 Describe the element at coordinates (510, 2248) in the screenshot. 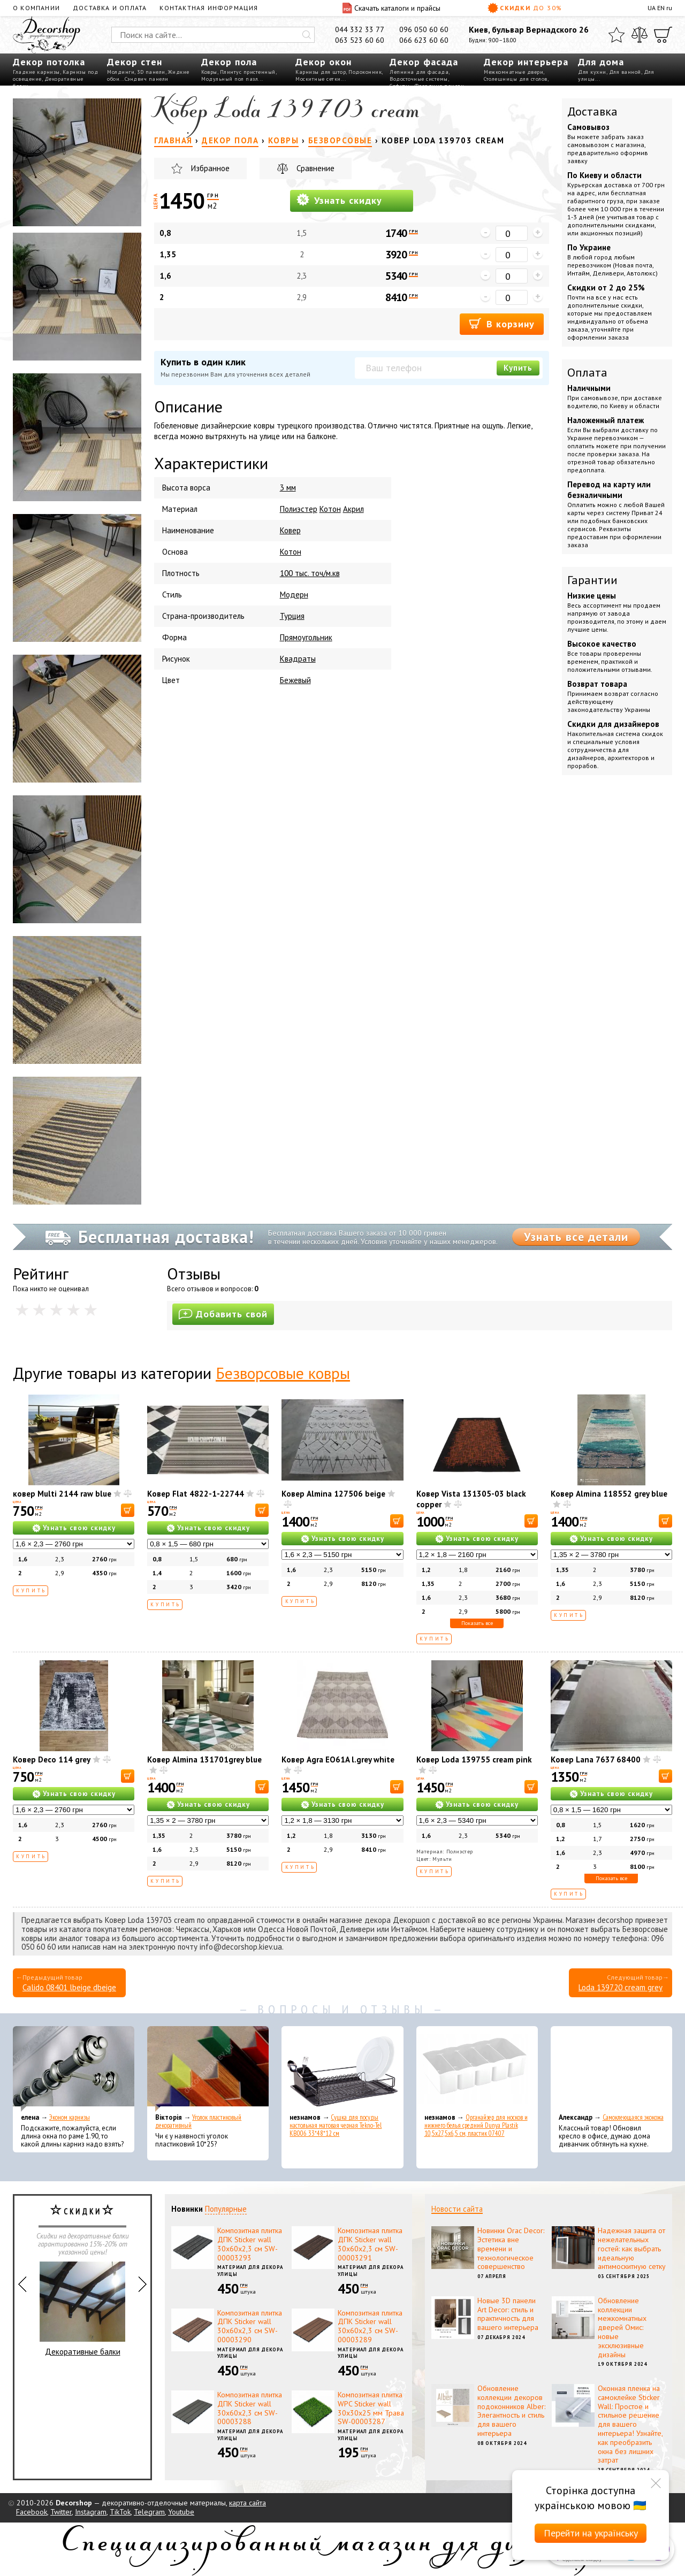

I see `Новинки Orac Decor: Эстетика вне времени и технологическое совершенство` at that location.